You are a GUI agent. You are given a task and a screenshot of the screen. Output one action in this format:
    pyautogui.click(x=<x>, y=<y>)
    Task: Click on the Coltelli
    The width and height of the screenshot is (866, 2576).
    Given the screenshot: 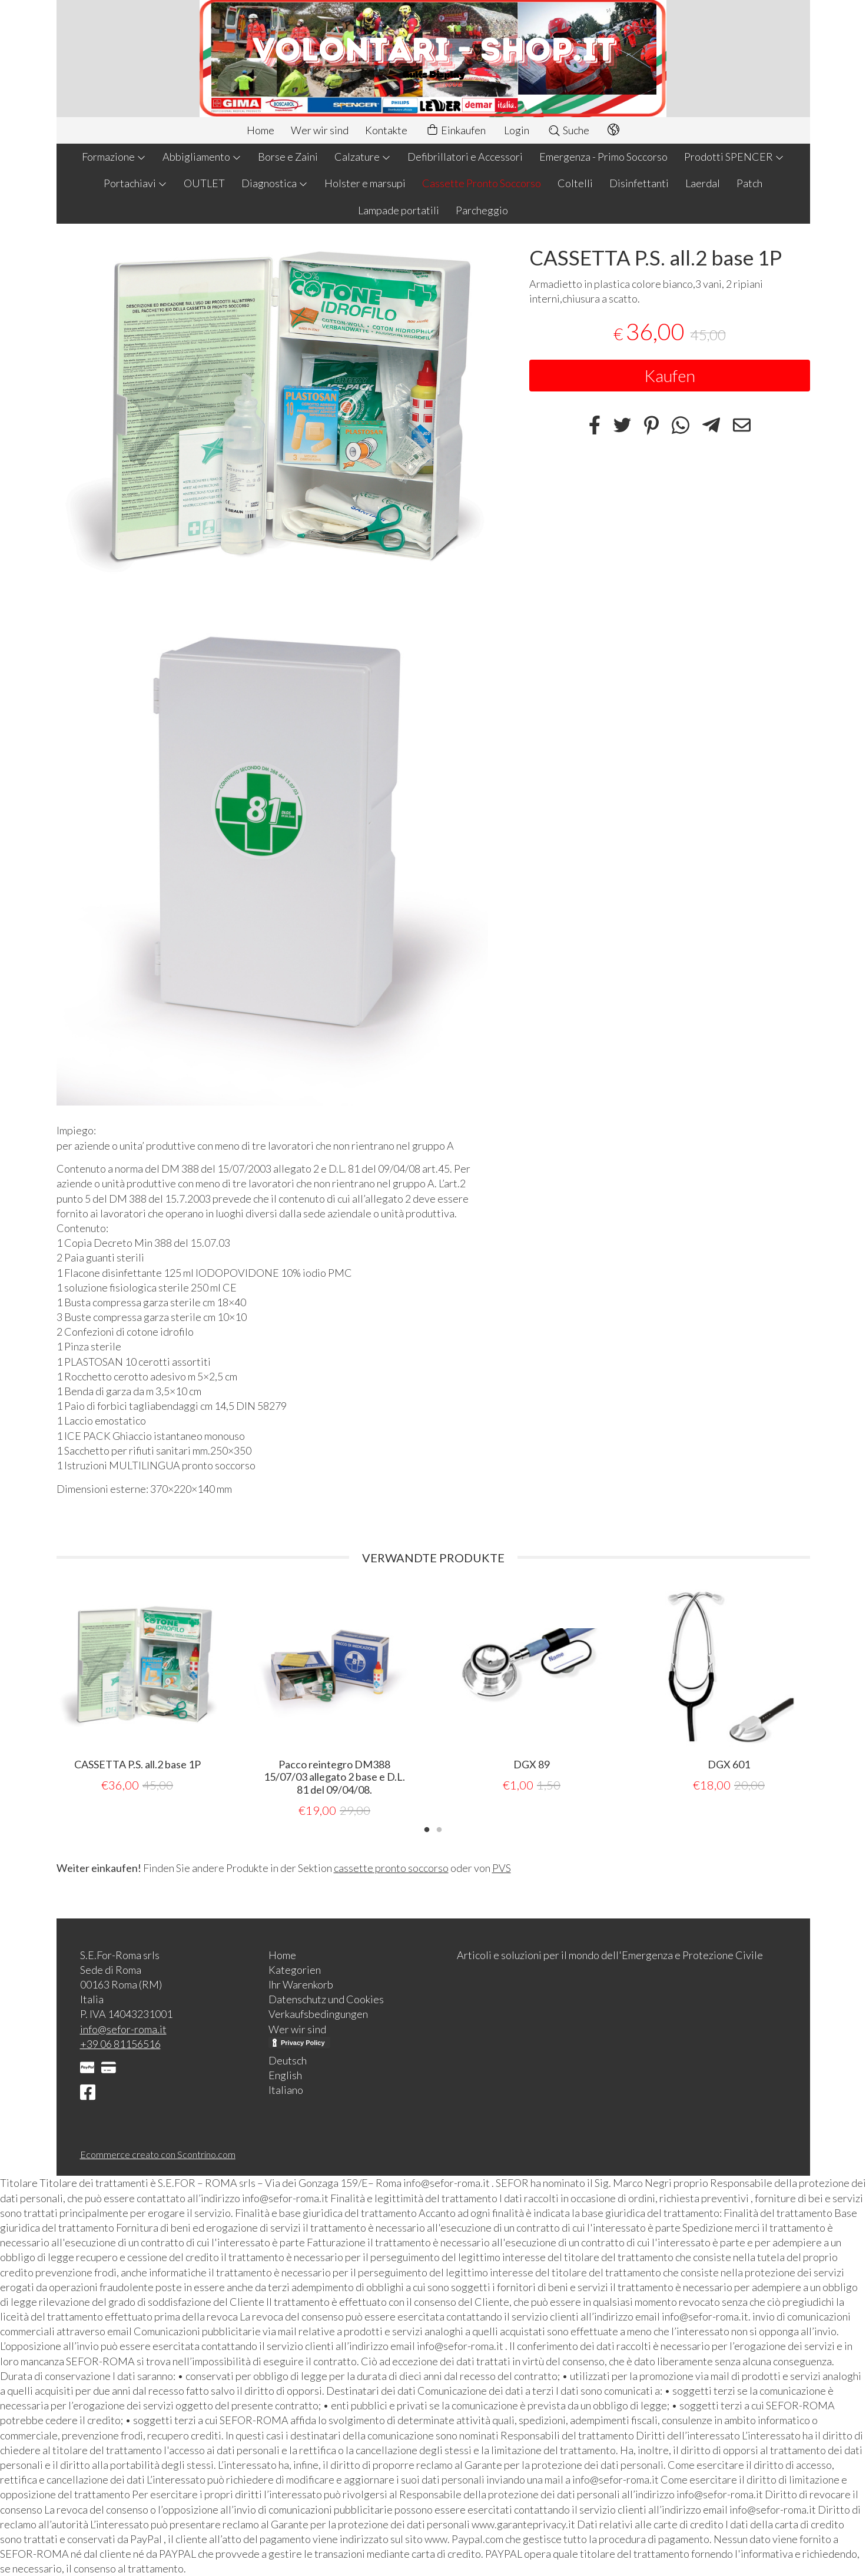 What is the action you would take?
    pyautogui.click(x=575, y=183)
    